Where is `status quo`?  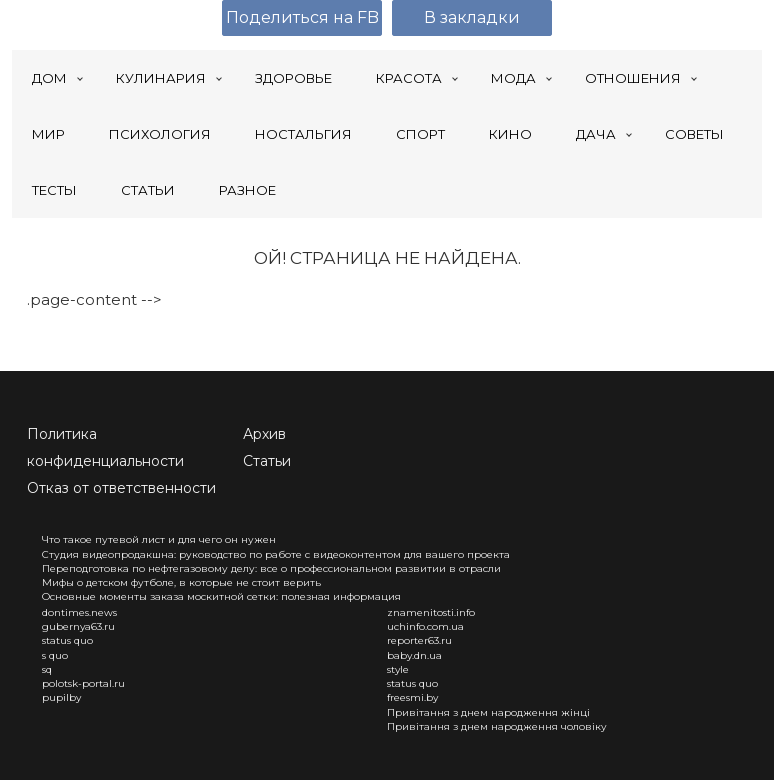
status quo is located at coordinates (67, 640).